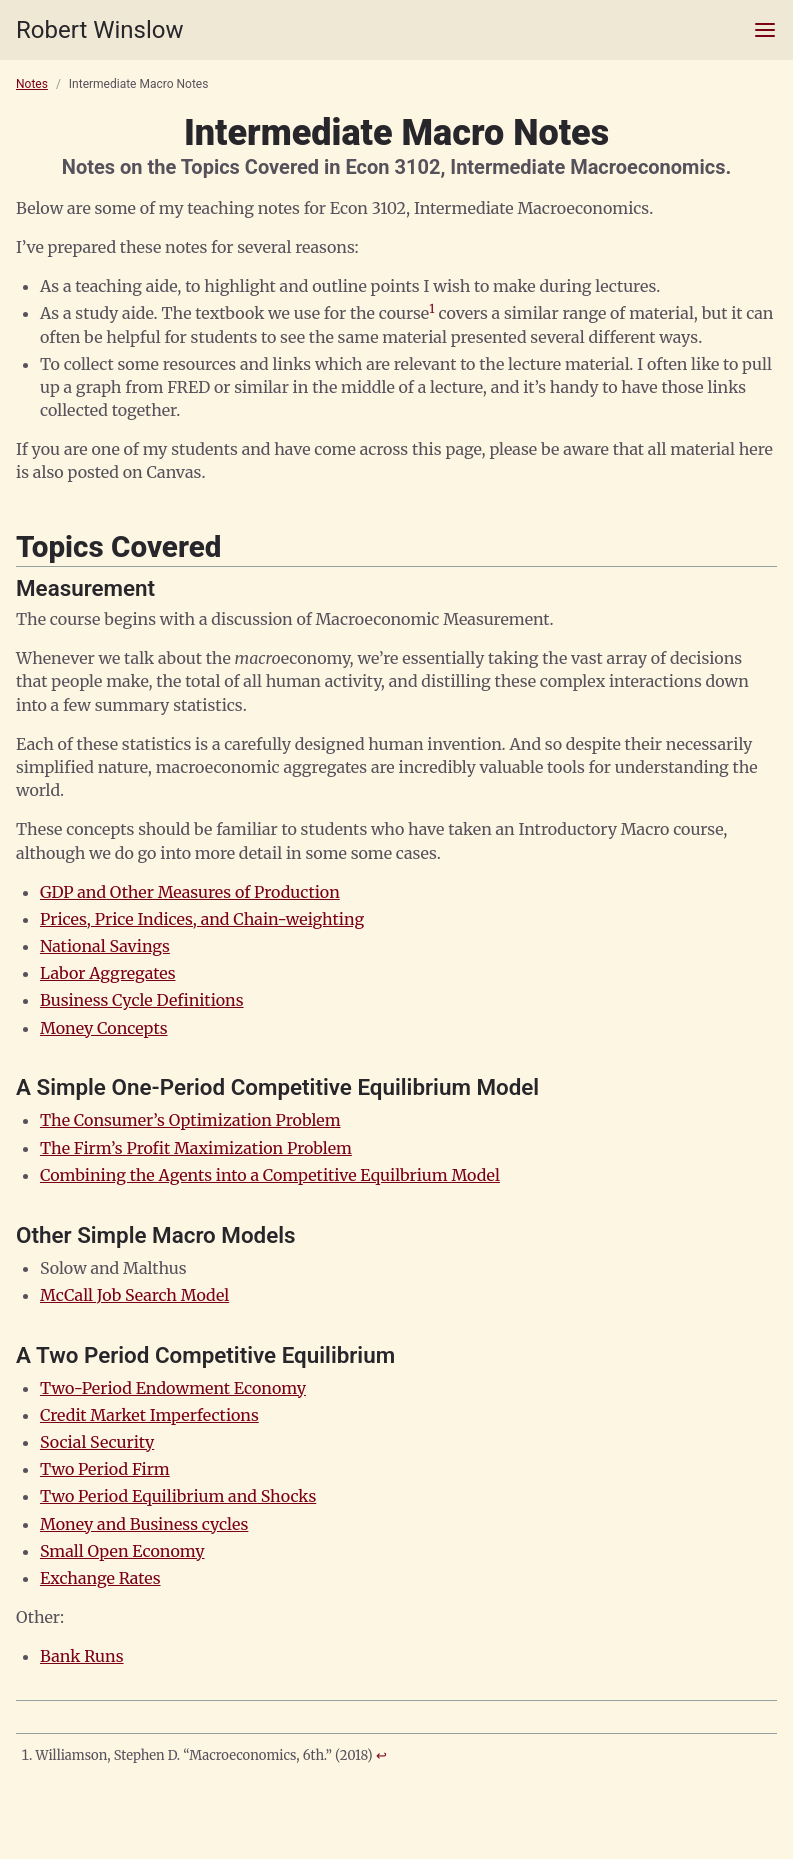 Image resolution: width=793 pixels, height=1859 pixels. Describe the element at coordinates (190, 892) in the screenshot. I see `GDP and Other Measures of Production` at that location.